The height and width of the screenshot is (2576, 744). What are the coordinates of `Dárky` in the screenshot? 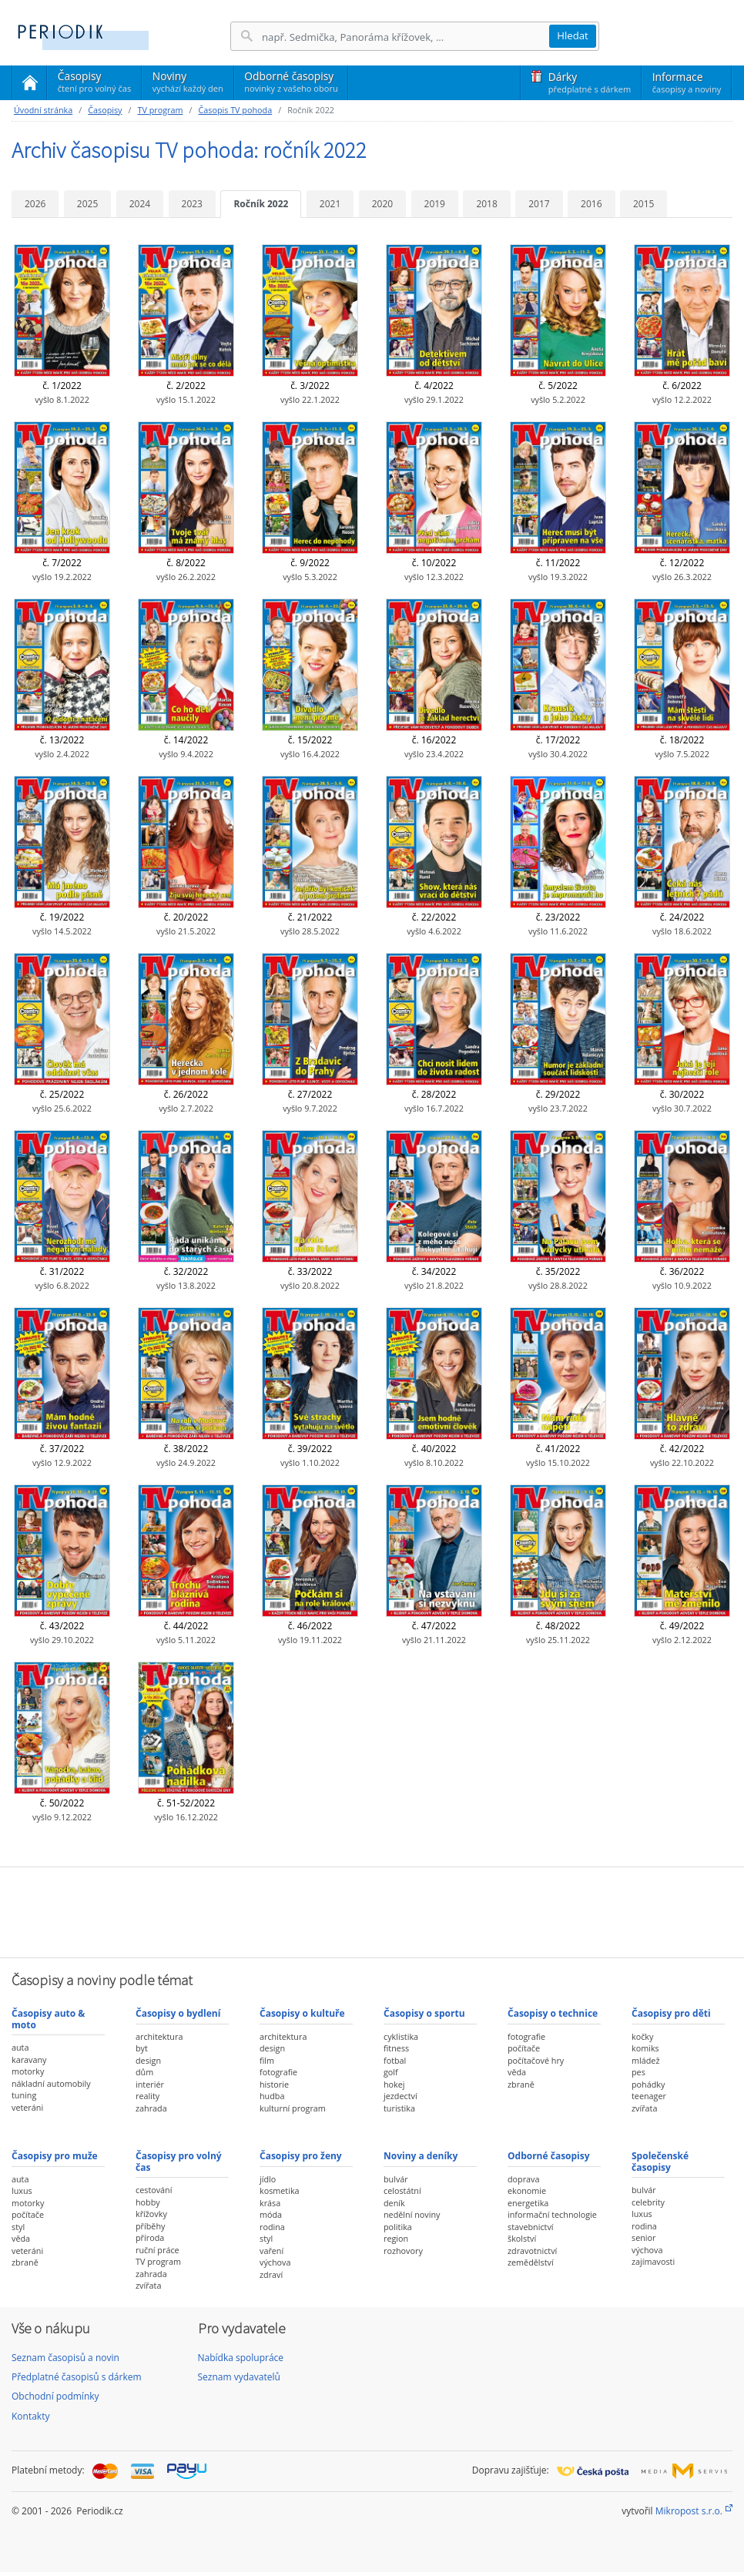 It's located at (589, 82).